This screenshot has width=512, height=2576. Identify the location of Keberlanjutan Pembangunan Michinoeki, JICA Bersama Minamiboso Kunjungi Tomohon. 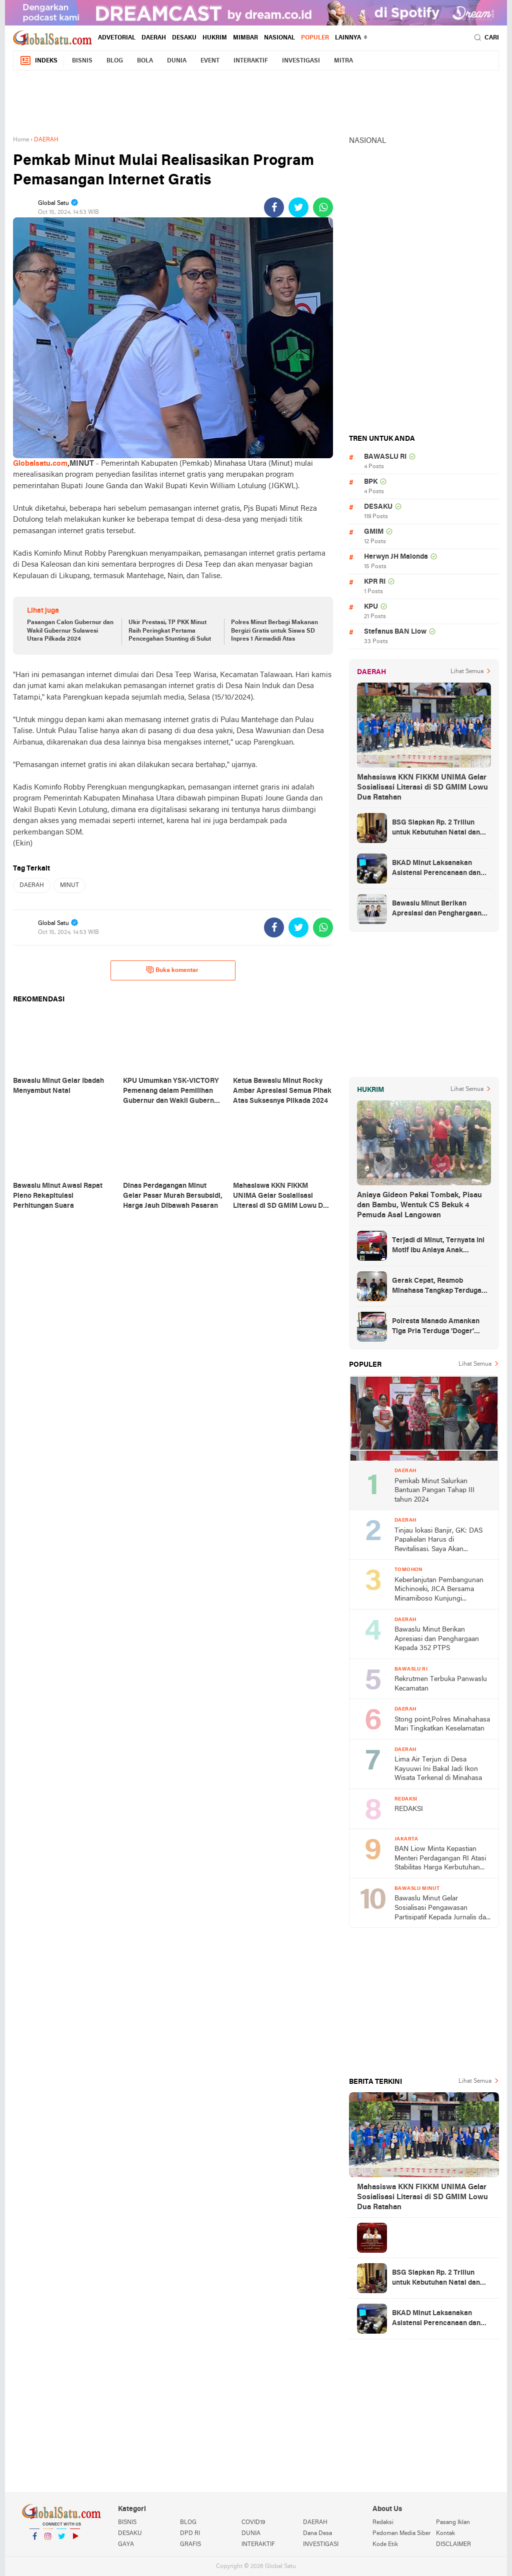
(439, 1590).